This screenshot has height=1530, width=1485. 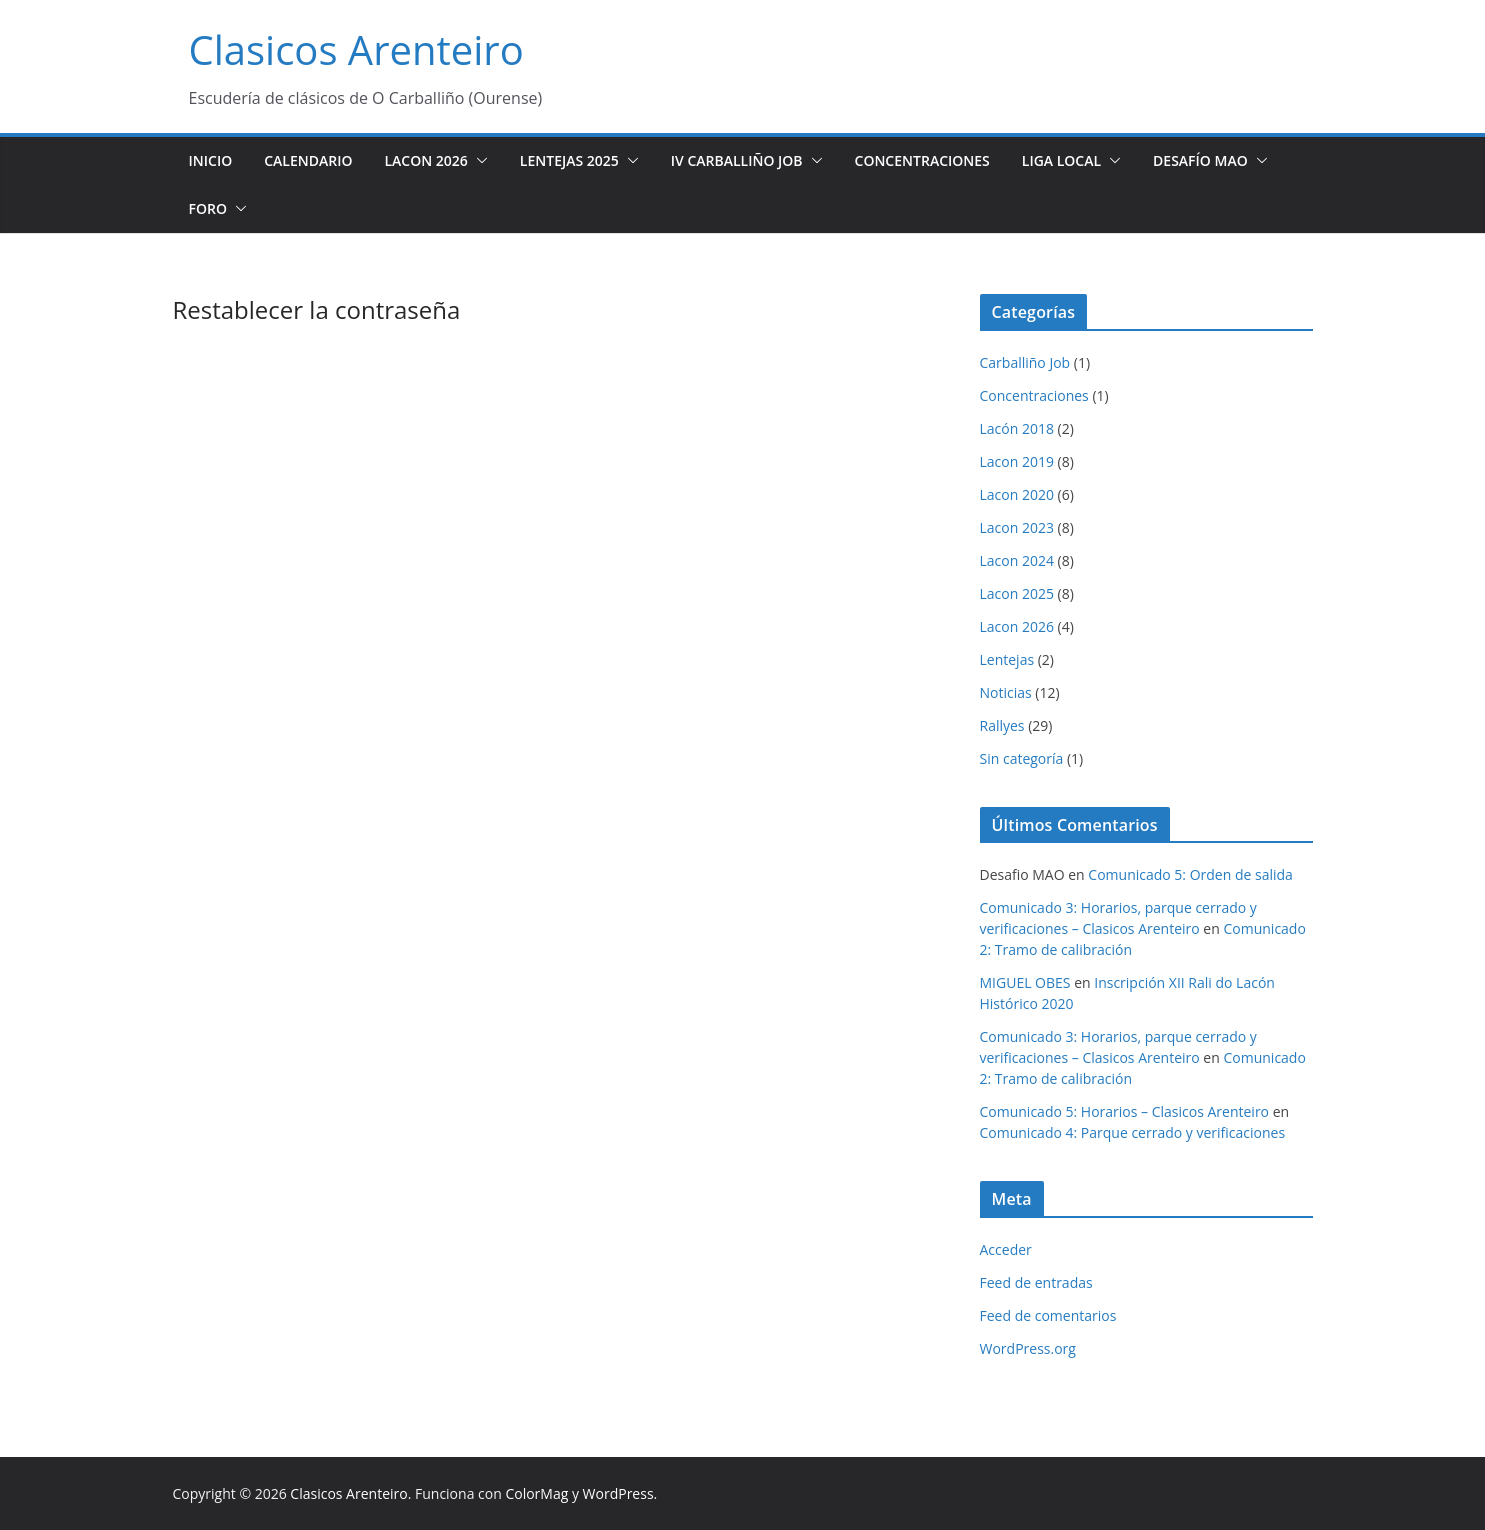 What do you see at coordinates (1017, 593) in the screenshot?
I see `Lacon 2025` at bounding box center [1017, 593].